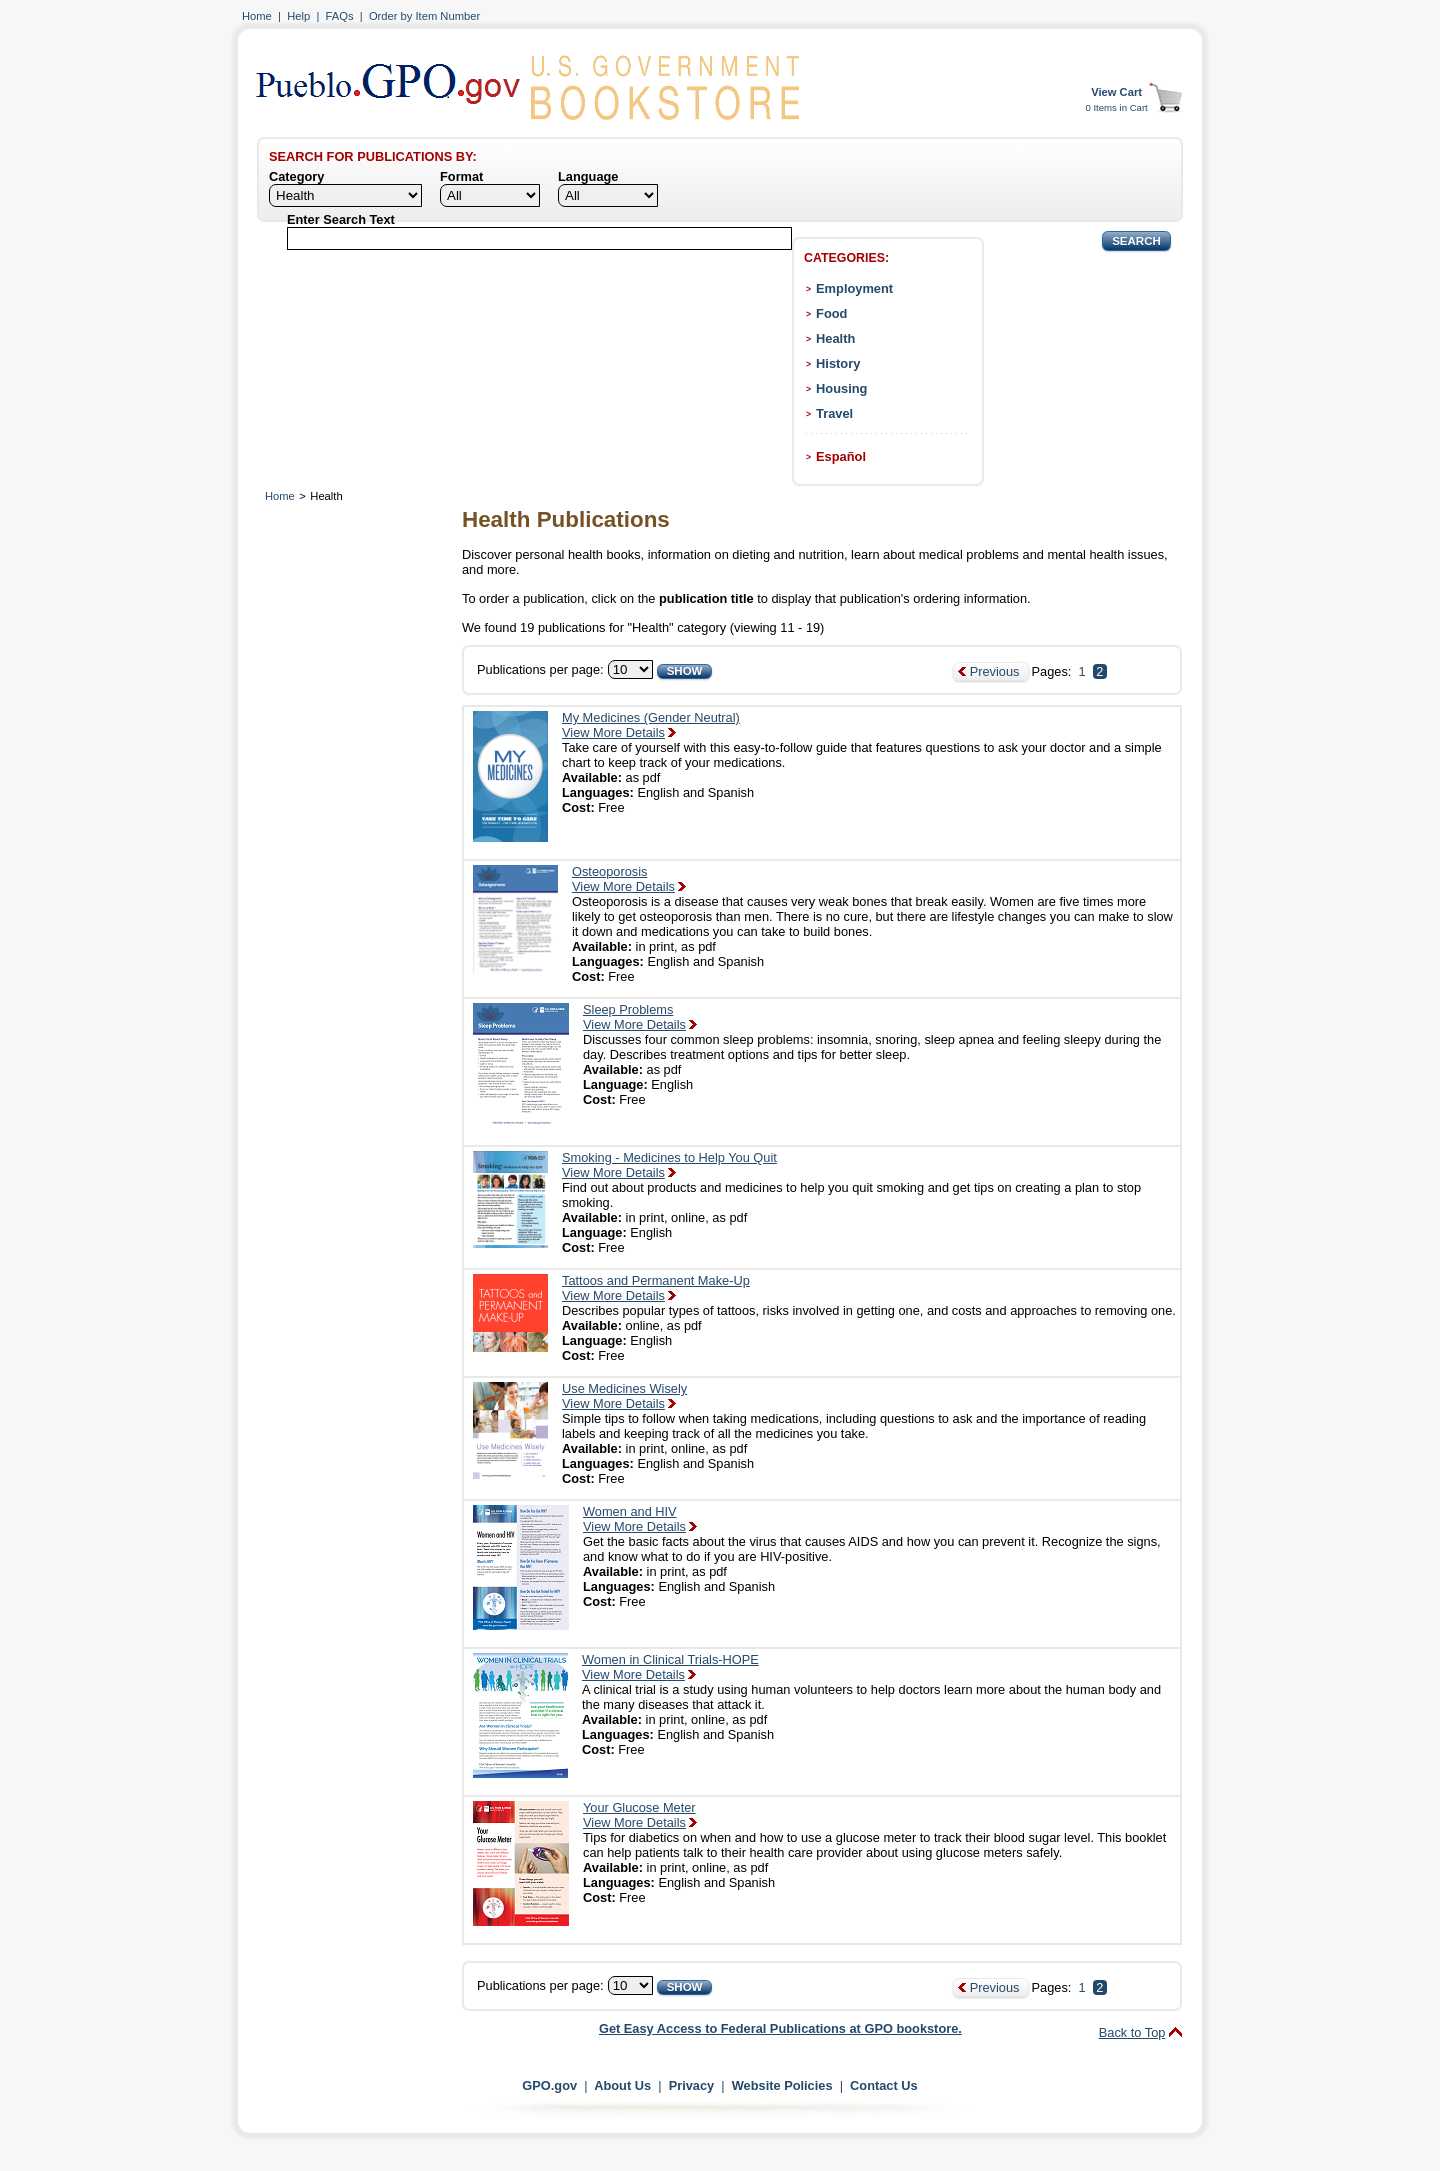 The image size is (1440, 2171). I want to click on Back to Top, so click(1132, 2032).